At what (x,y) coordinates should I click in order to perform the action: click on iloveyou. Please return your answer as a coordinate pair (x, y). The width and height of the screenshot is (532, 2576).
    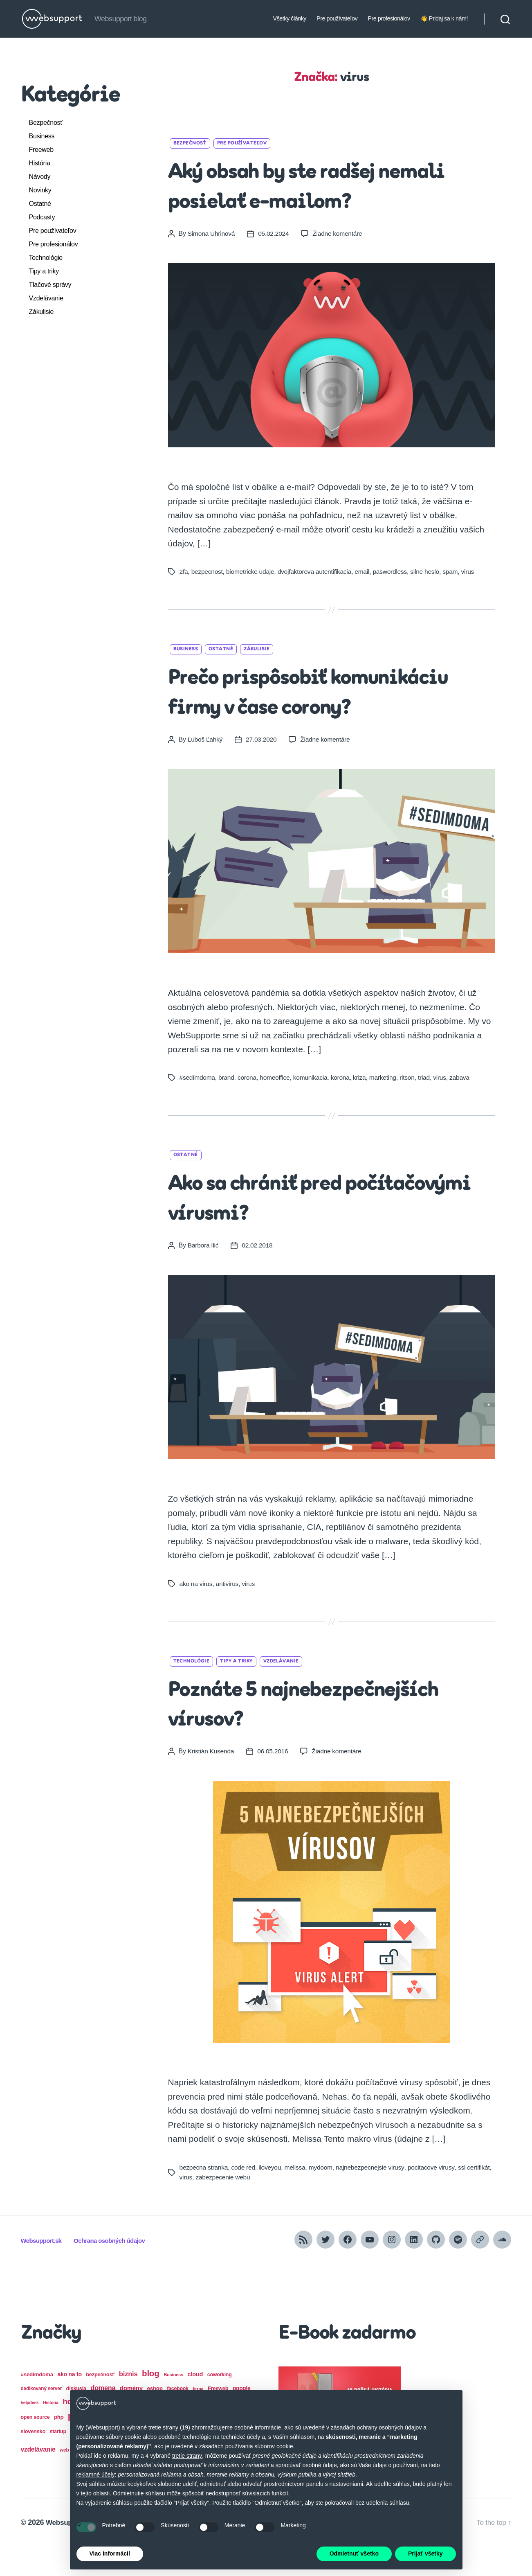
    Looking at the image, I should click on (272, 2196).